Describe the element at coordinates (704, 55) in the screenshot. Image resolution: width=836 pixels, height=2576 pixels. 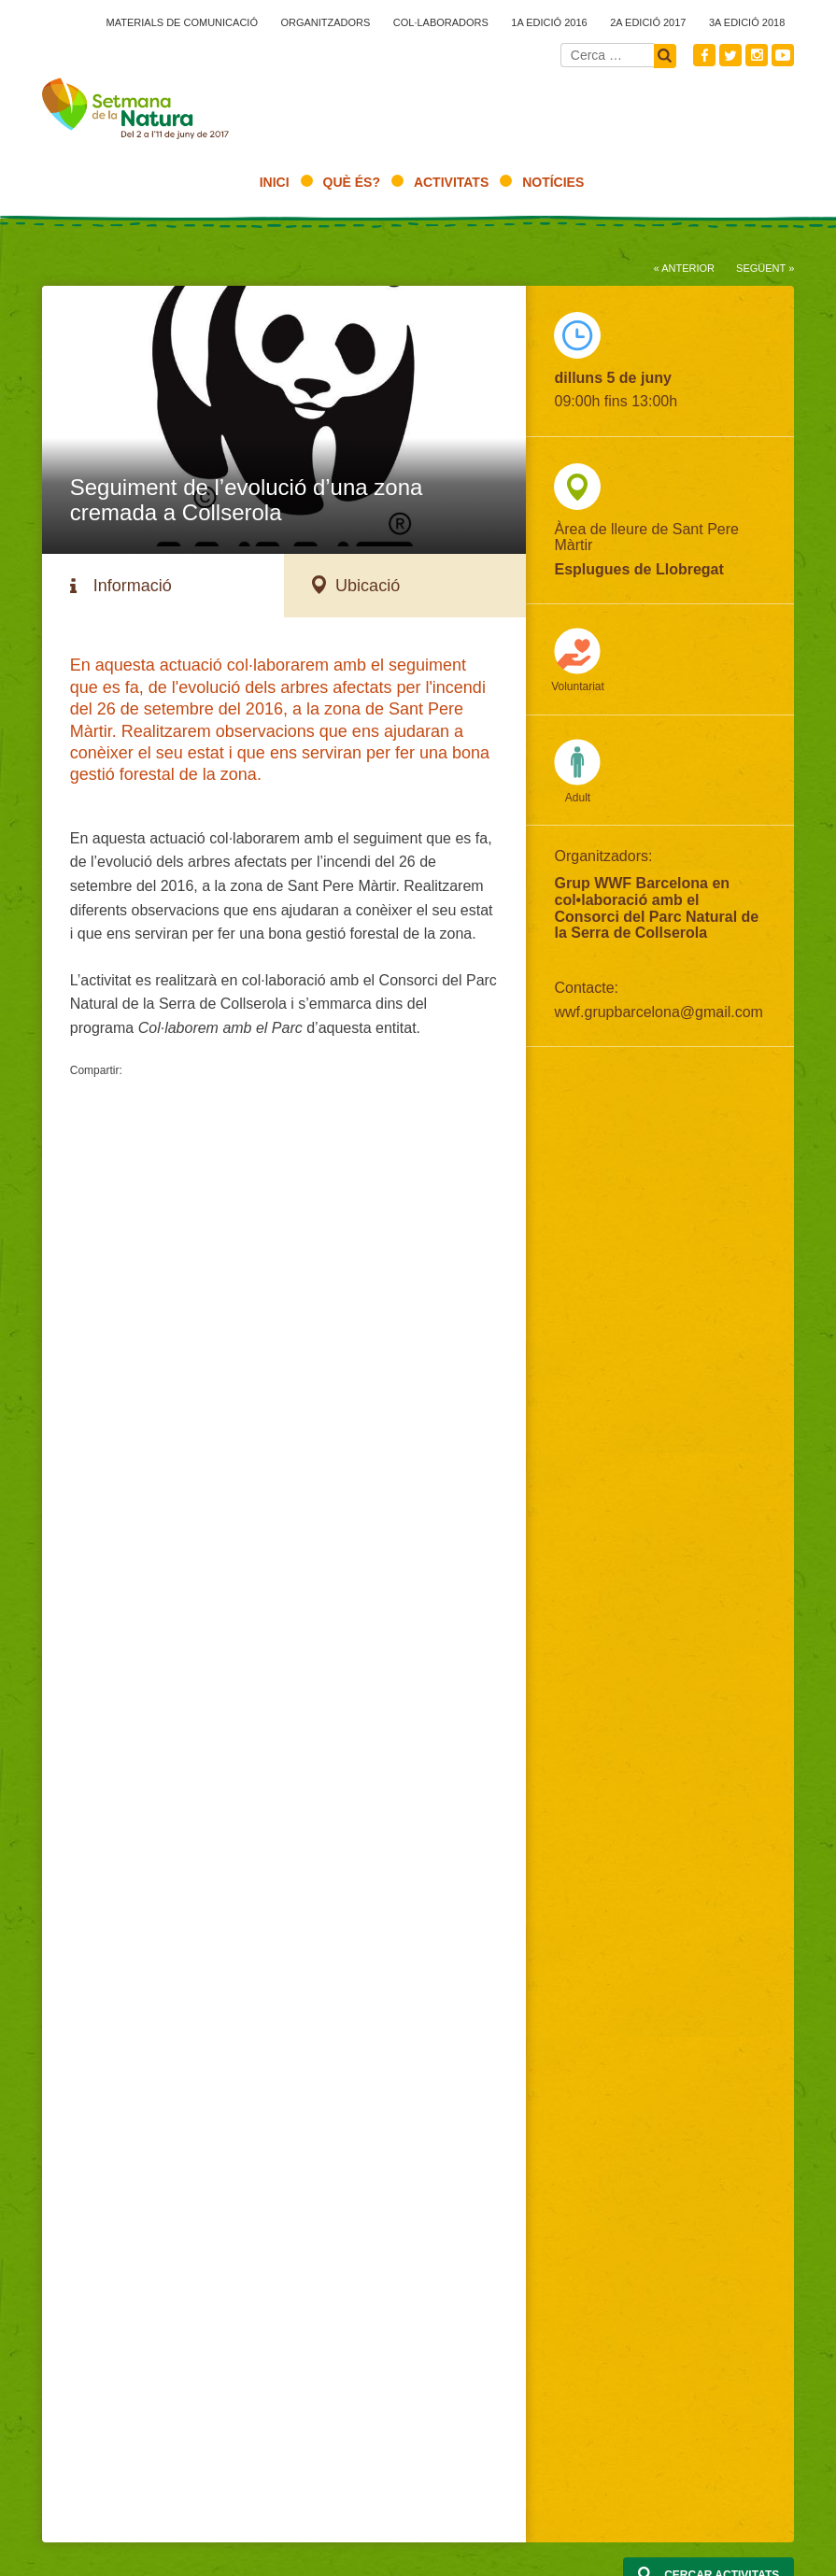
I see `Facebook` at that location.